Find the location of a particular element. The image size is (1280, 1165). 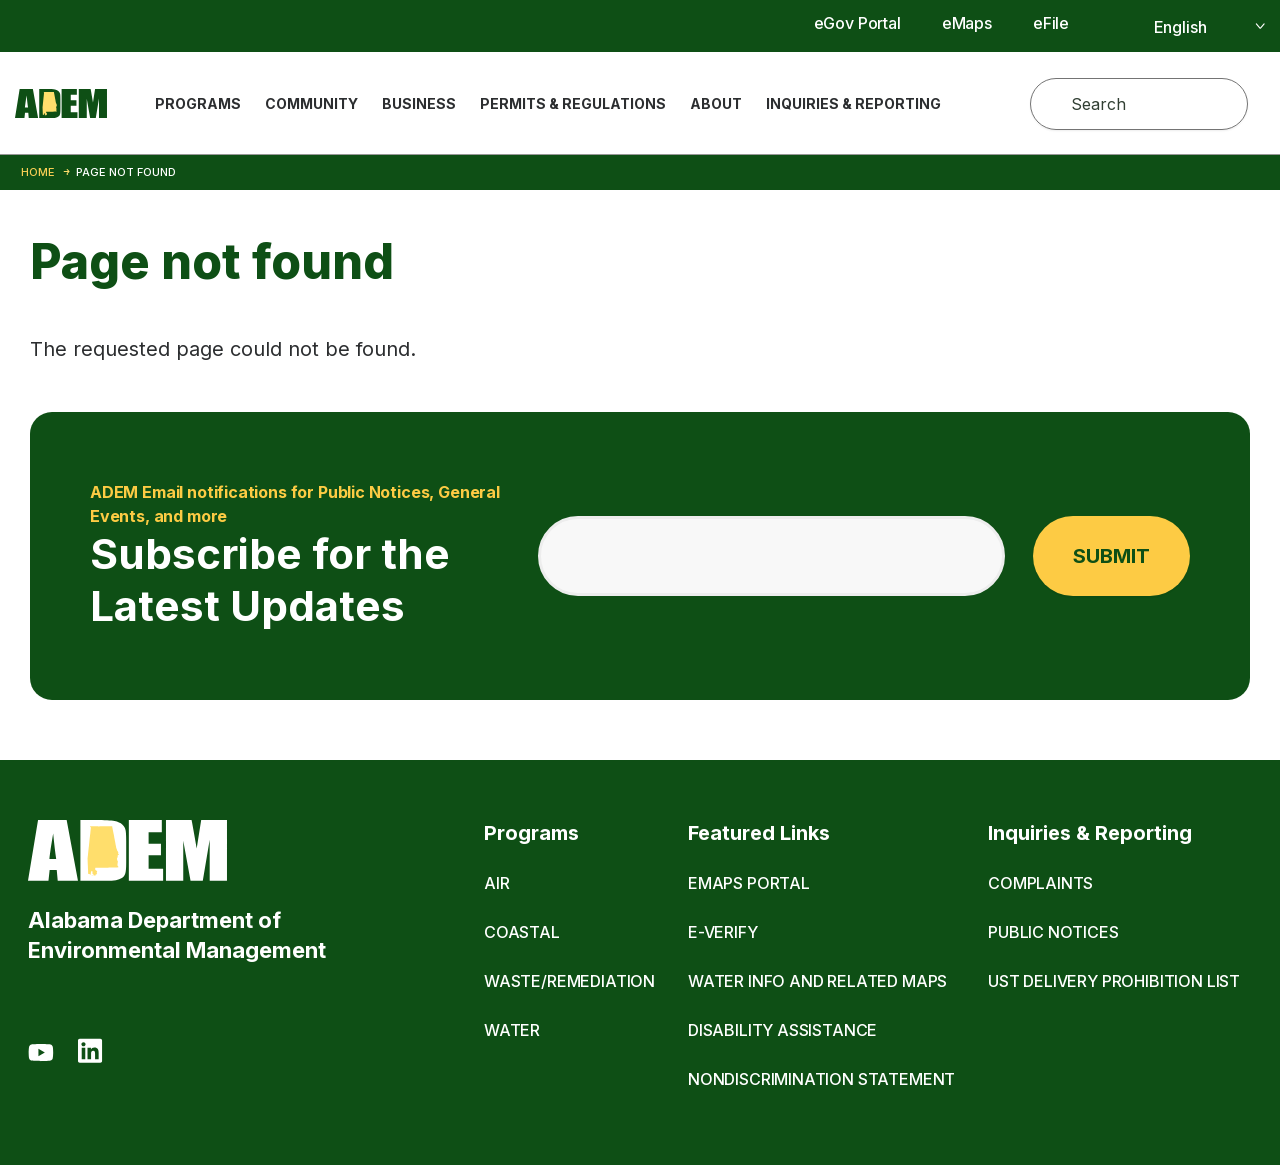

eGov Portal is located at coordinates (857, 23).